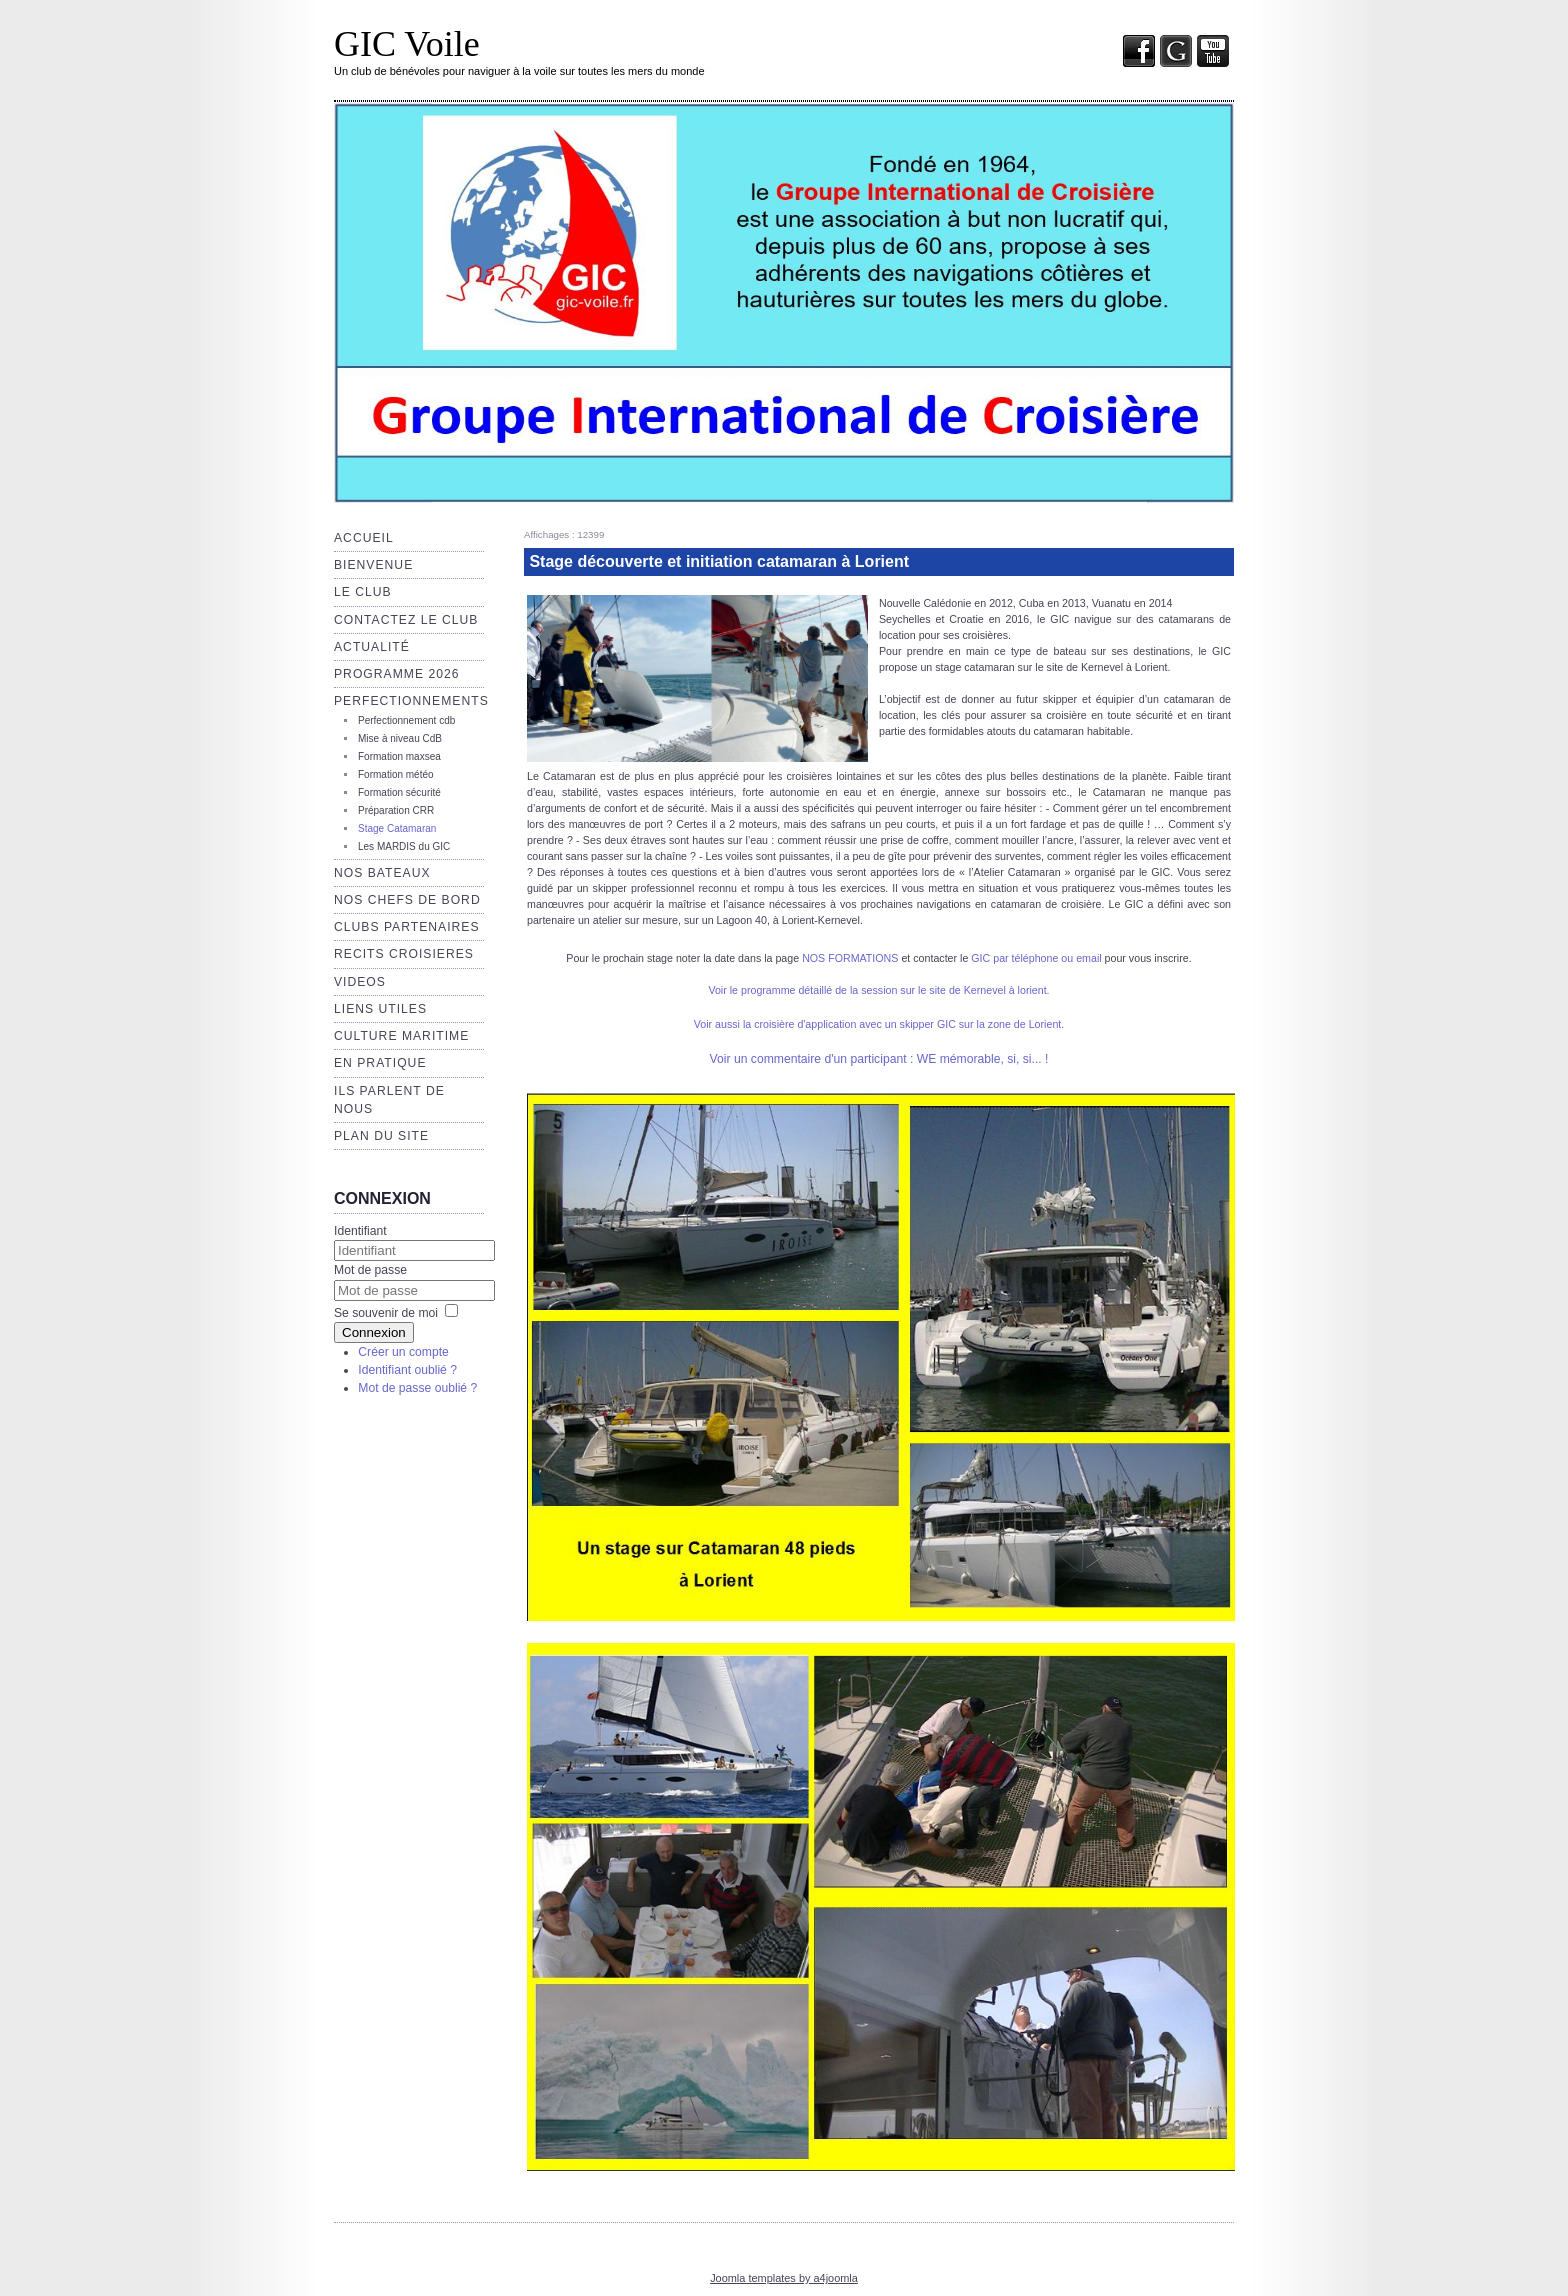  Describe the element at coordinates (374, 1332) in the screenshot. I see `Connexion` at that location.